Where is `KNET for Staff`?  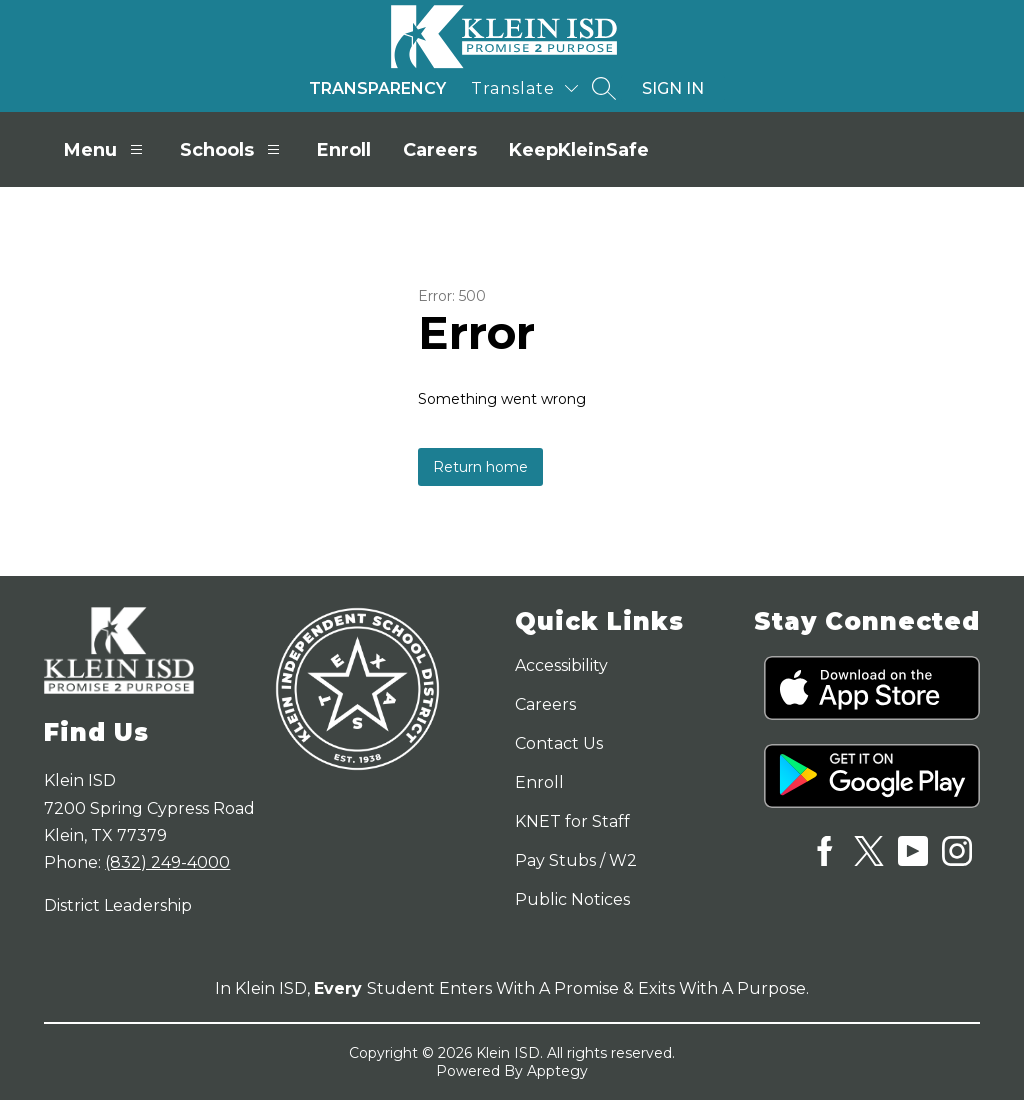 KNET for Staff is located at coordinates (572, 821).